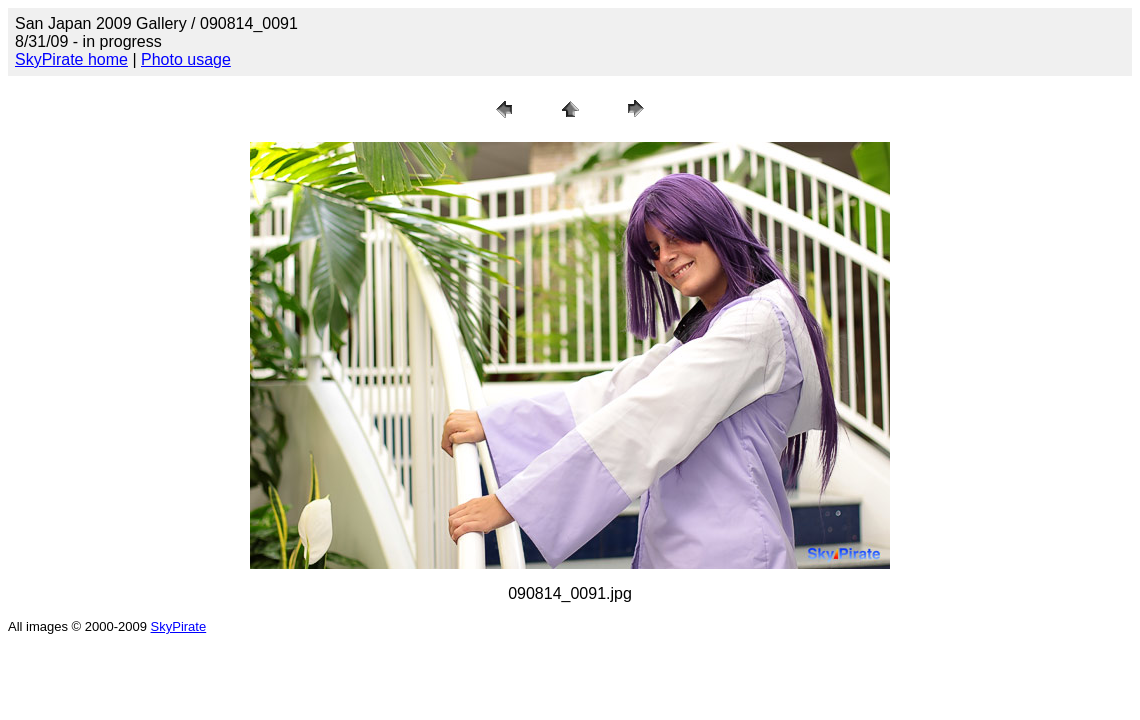 The width and height of the screenshot is (1140, 720). What do you see at coordinates (71, 59) in the screenshot?
I see `SkyPirate home` at bounding box center [71, 59].